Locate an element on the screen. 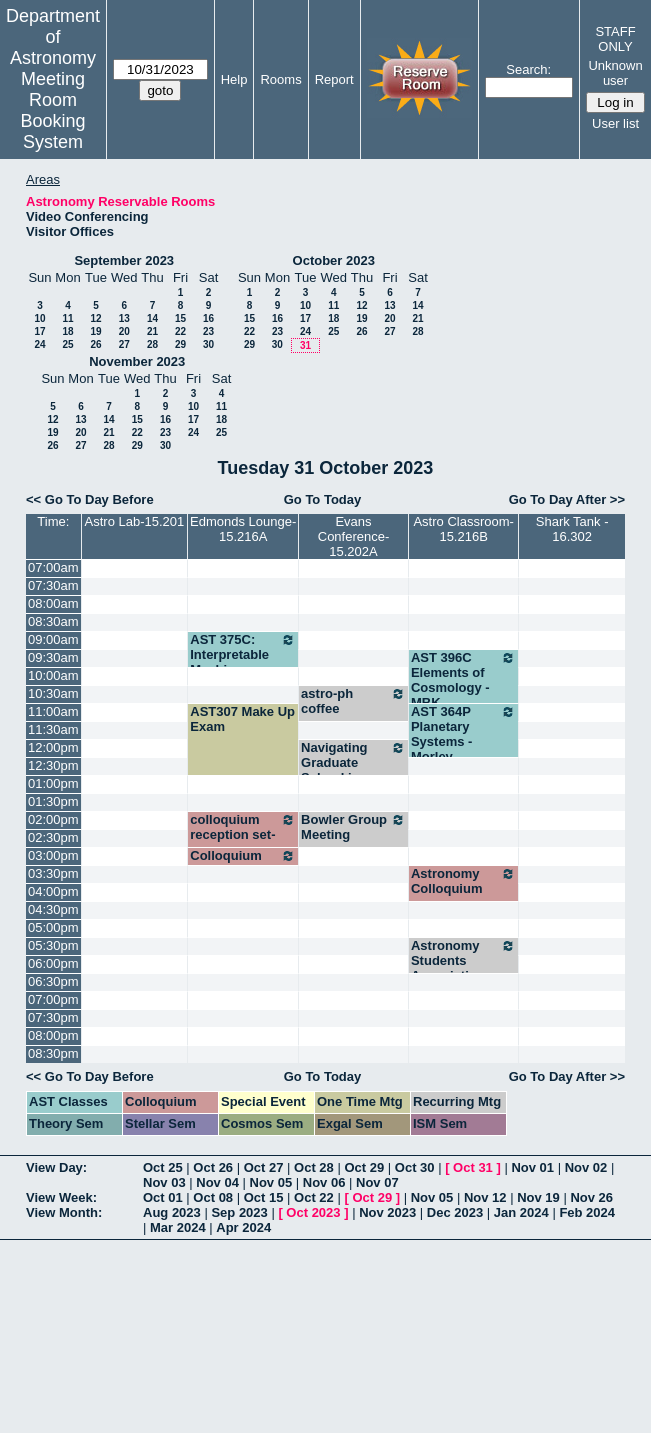  11:00am is located at coordinates (53, 711).